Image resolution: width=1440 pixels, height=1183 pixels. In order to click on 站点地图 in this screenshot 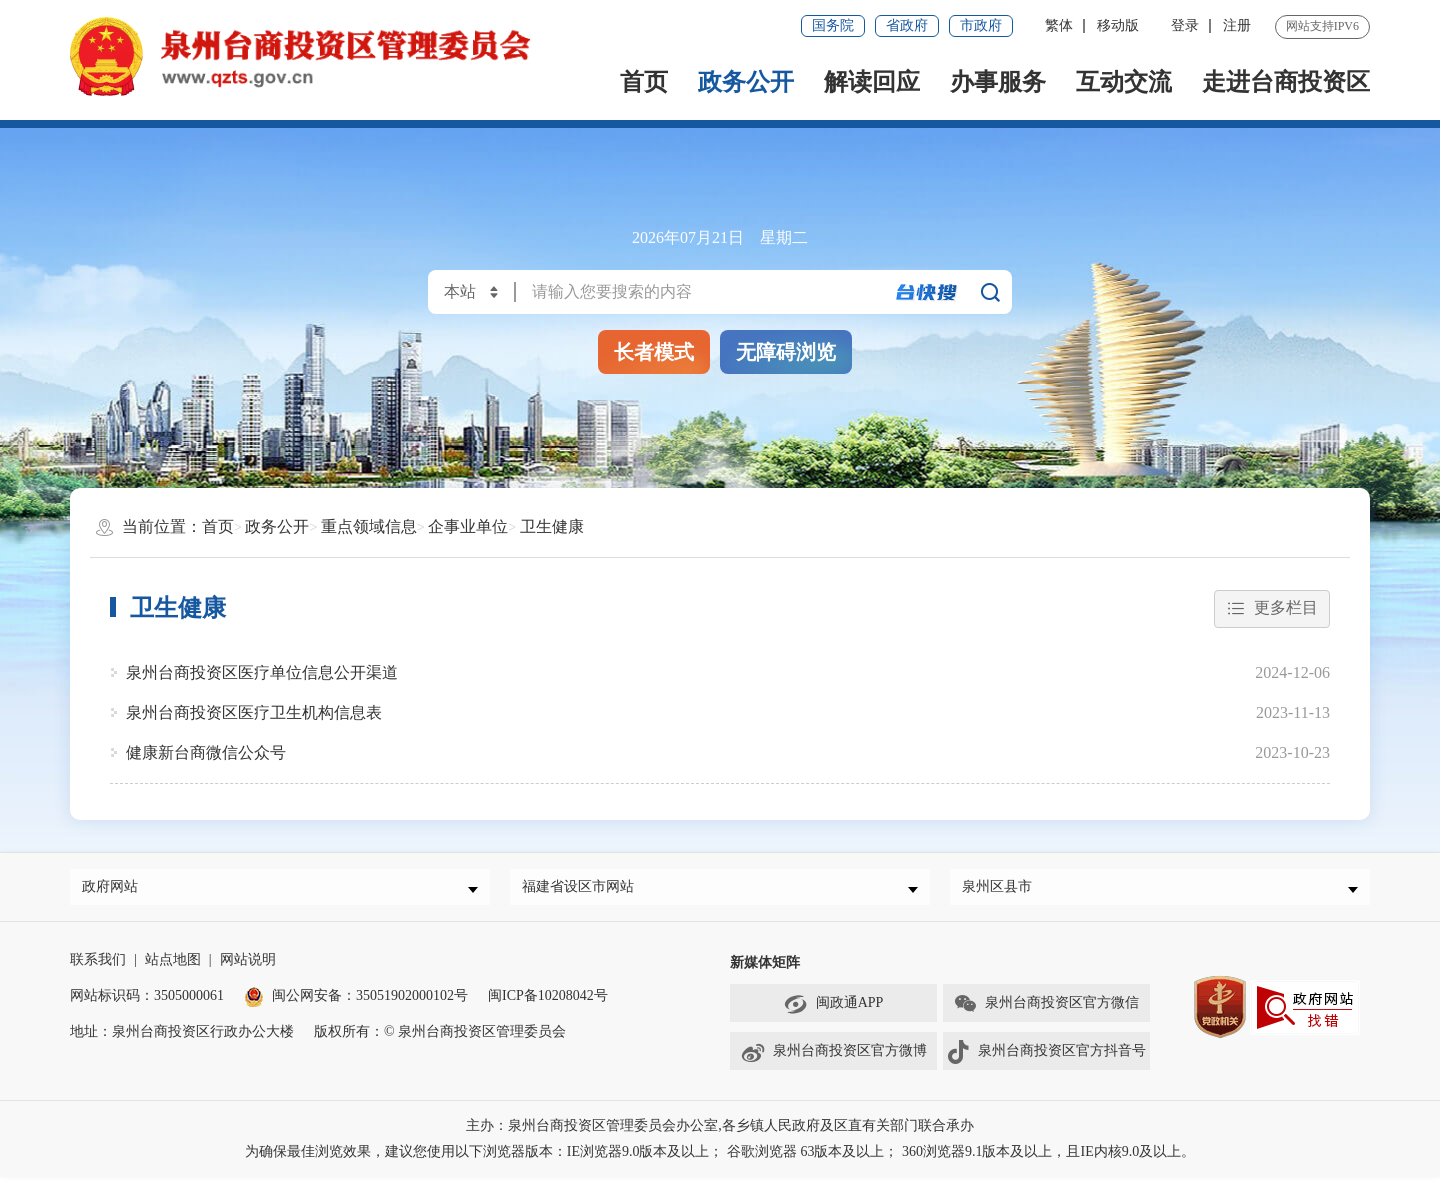, I will do `click(173, 965)`.